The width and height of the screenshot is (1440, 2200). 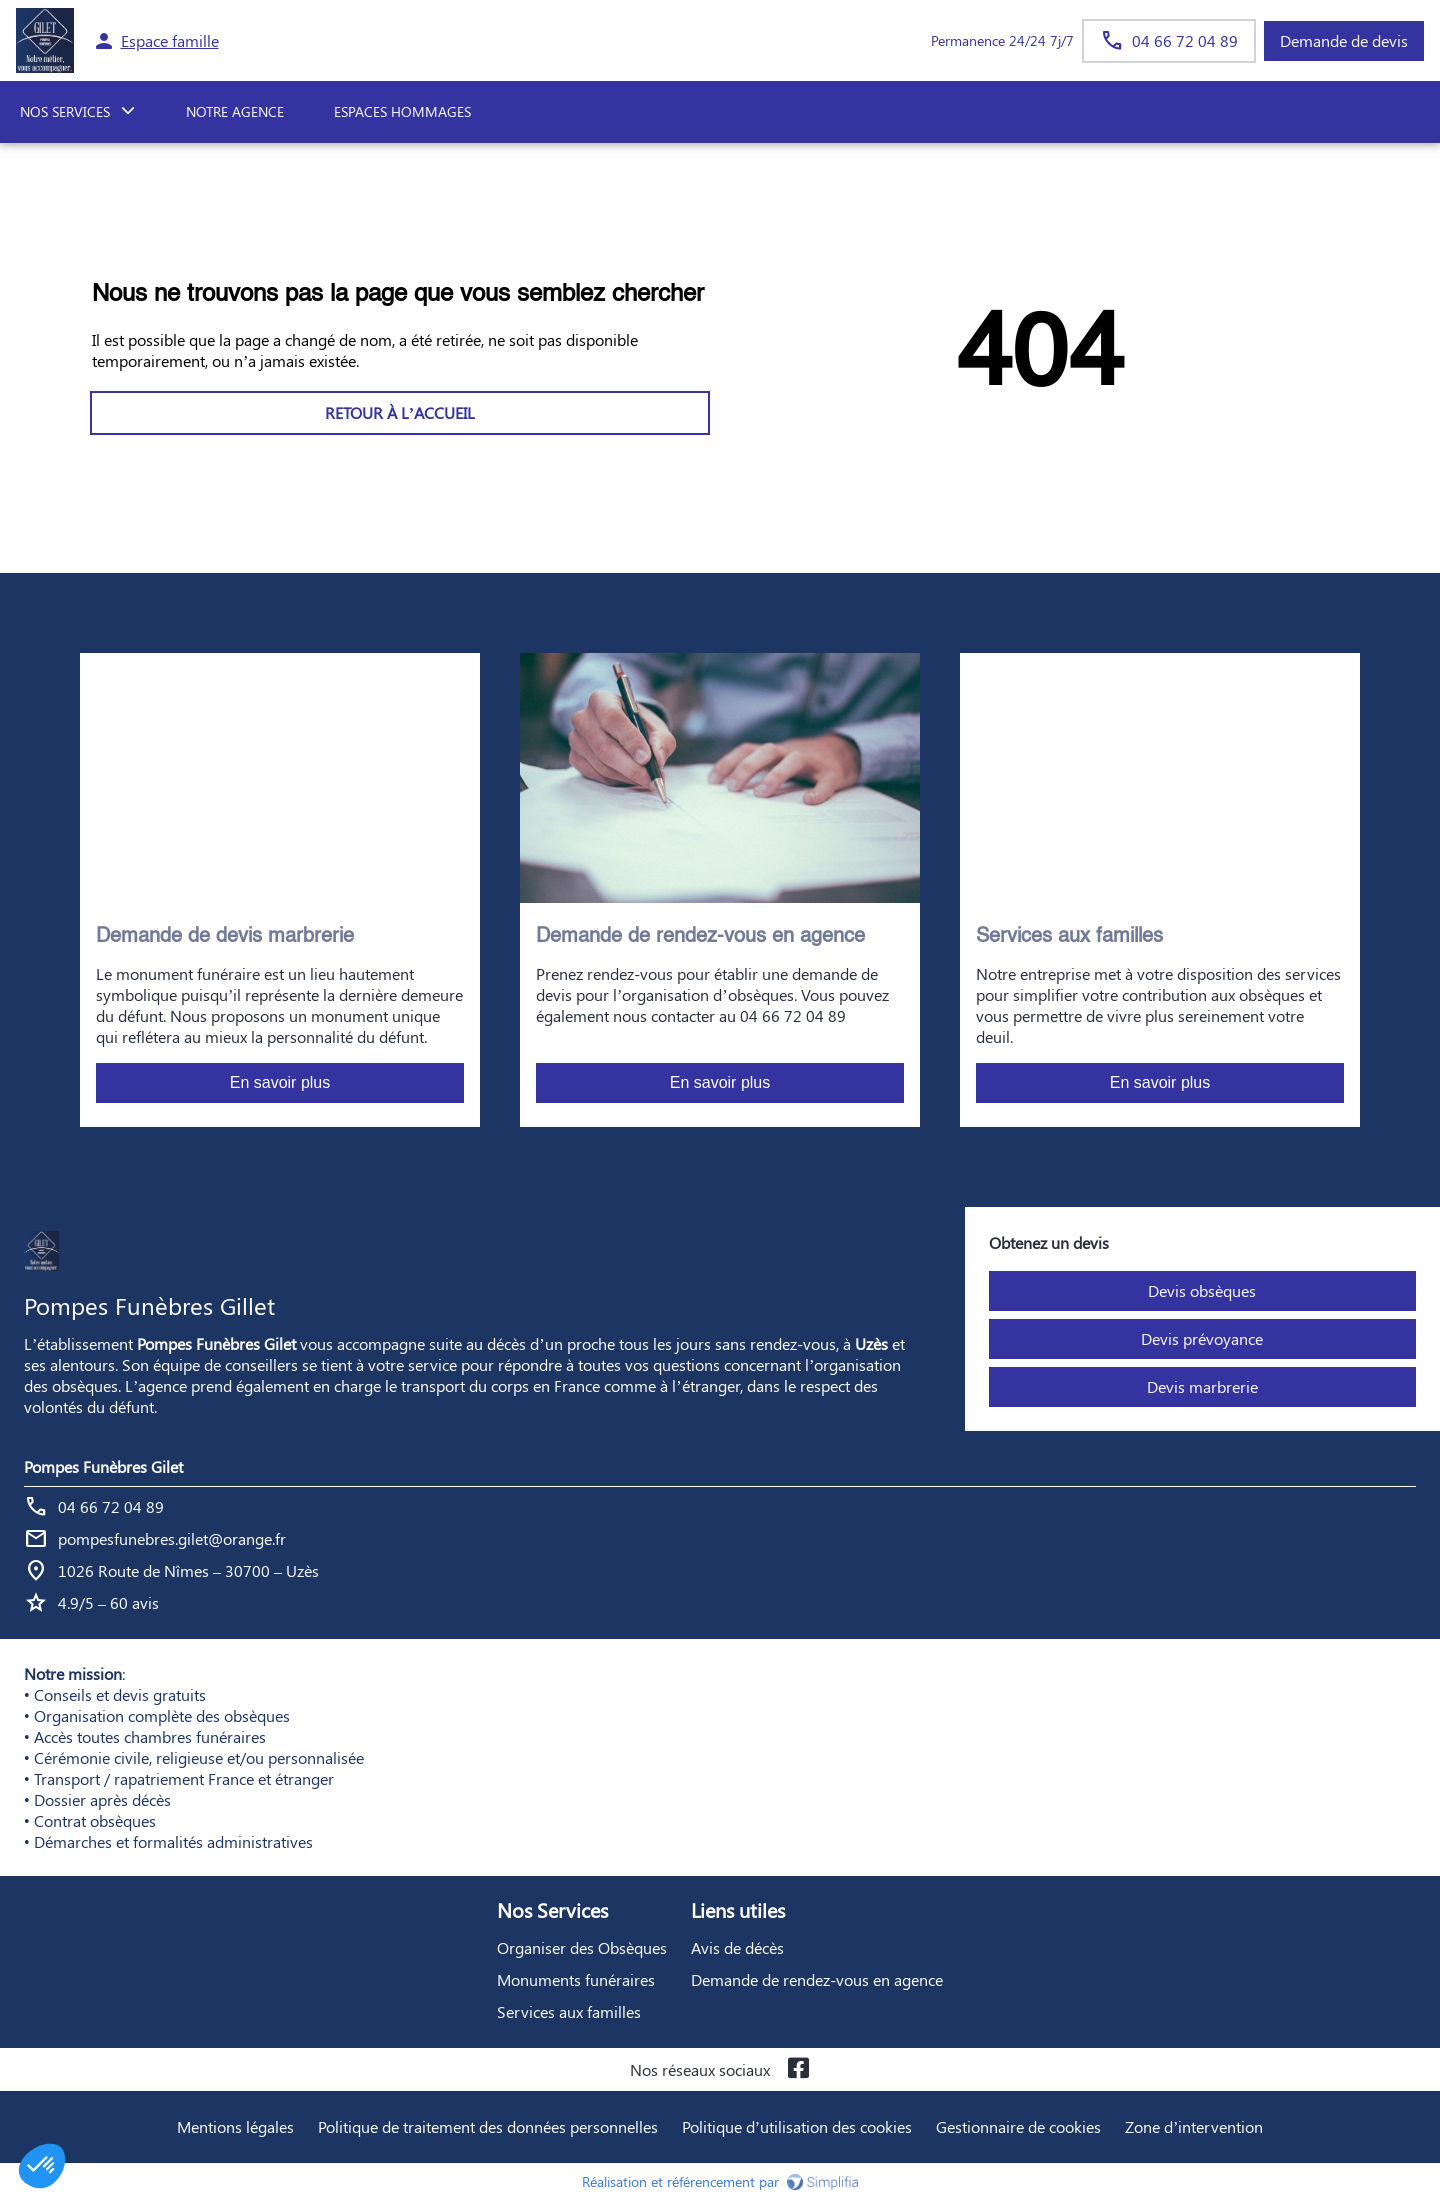 I want to click on Politique de traitement des données personnelles, so click(x=488, y=2126).